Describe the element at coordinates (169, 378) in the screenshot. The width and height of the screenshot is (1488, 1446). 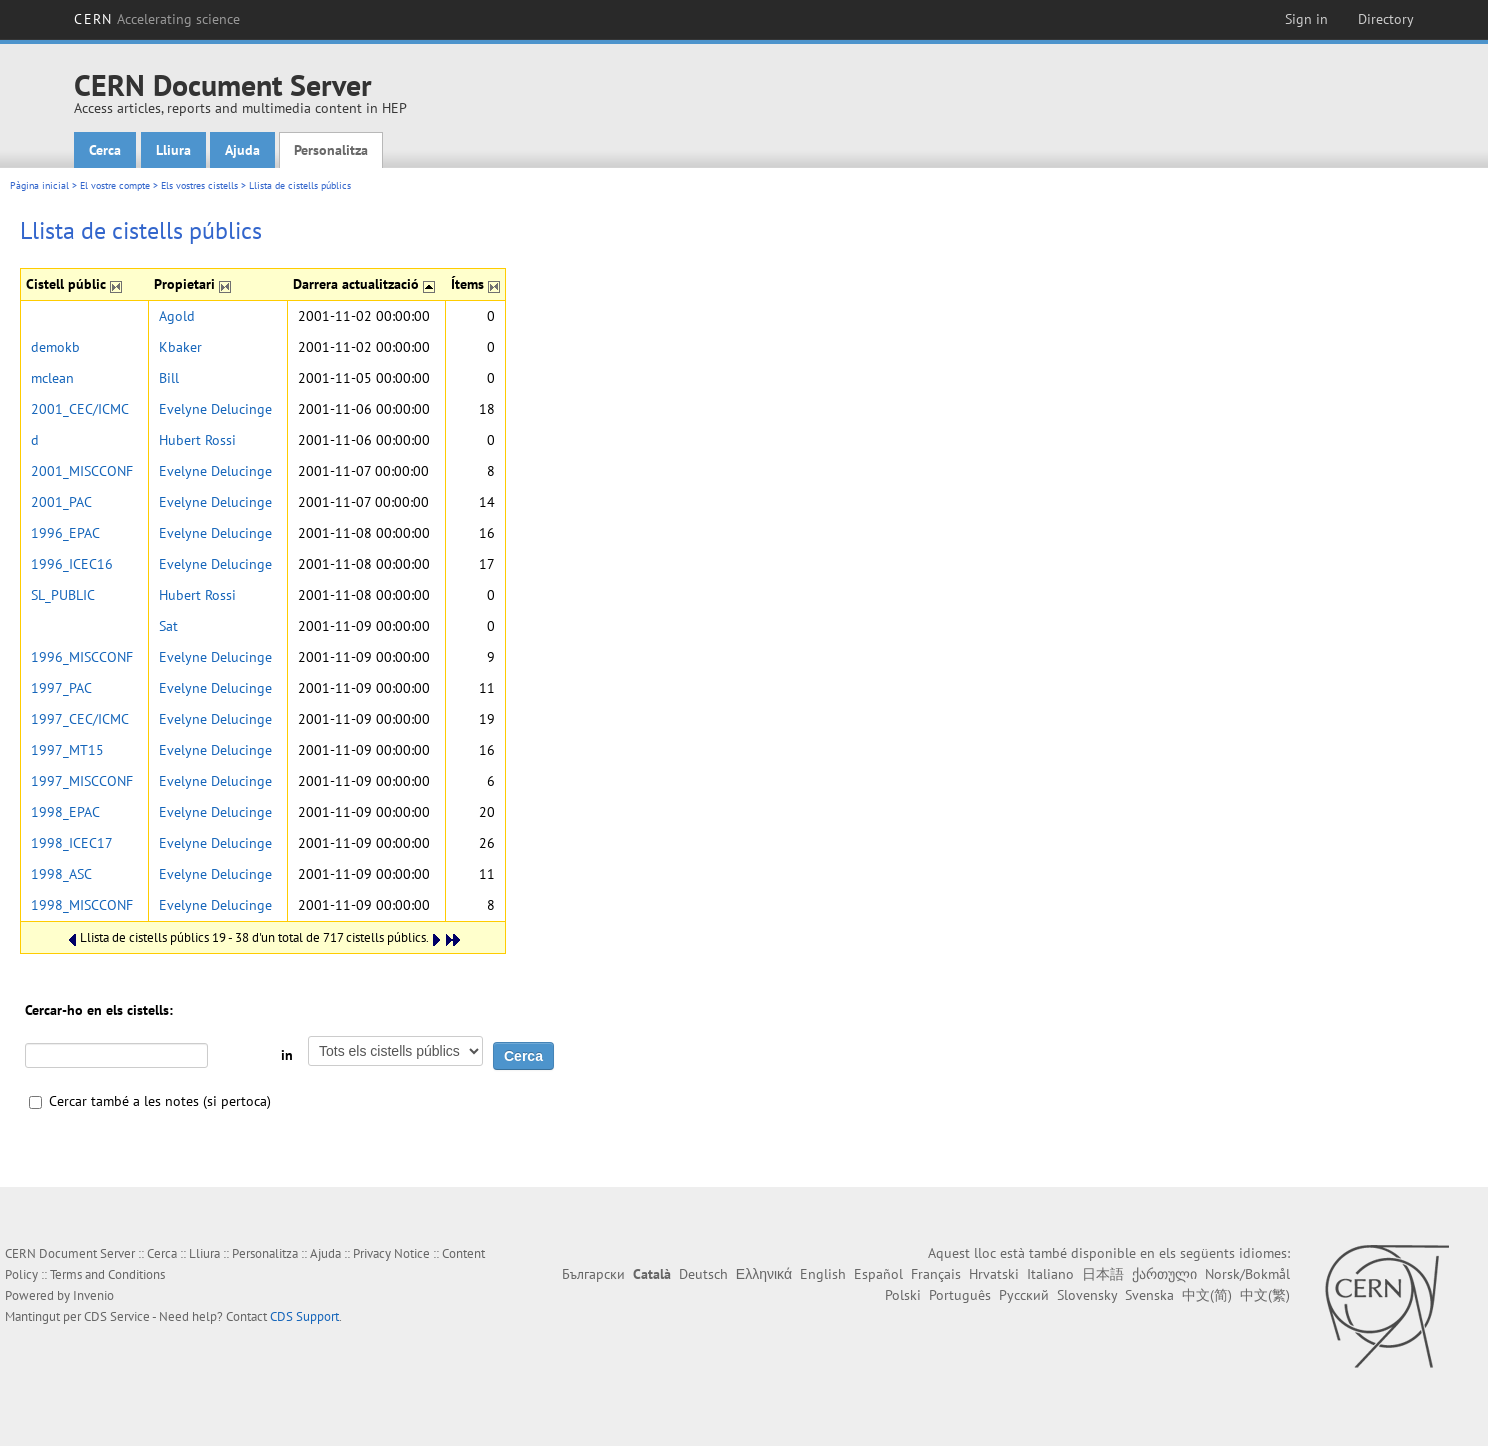
I see `Bill` at that location.